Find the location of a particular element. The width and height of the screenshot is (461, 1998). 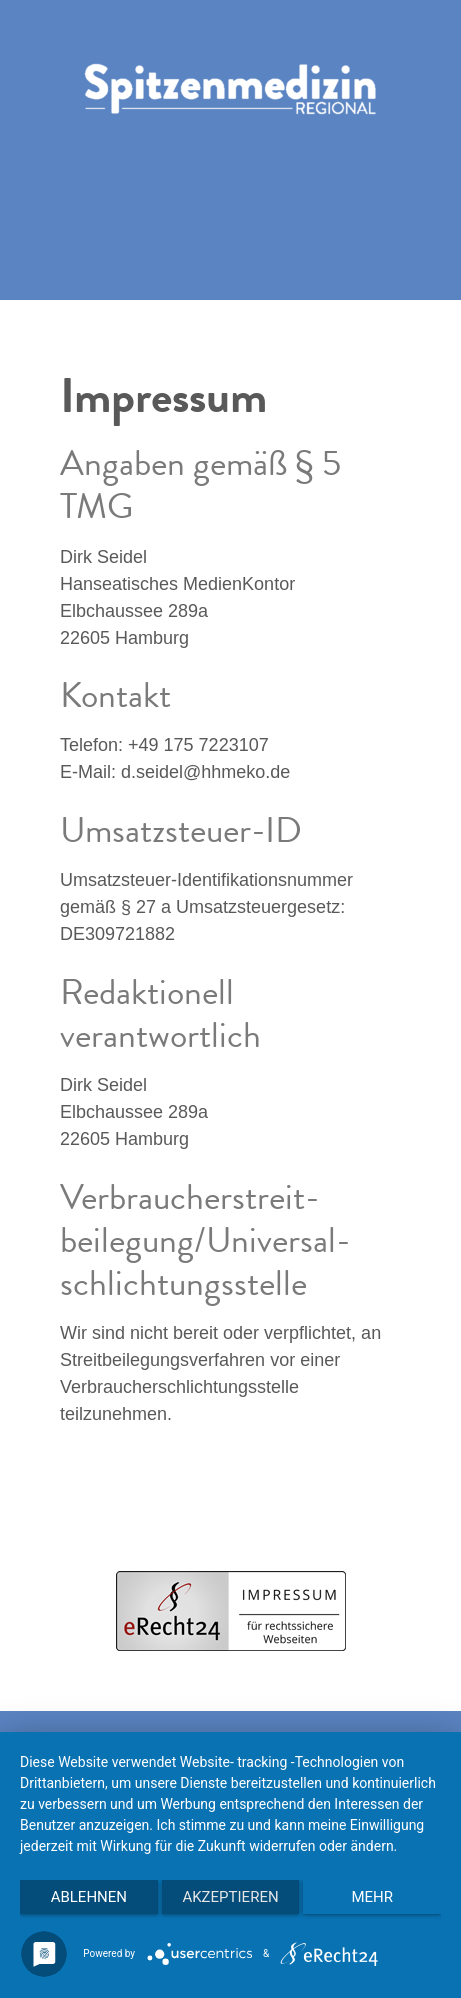

Akzeptieren is located at coordinates (230, 1897).